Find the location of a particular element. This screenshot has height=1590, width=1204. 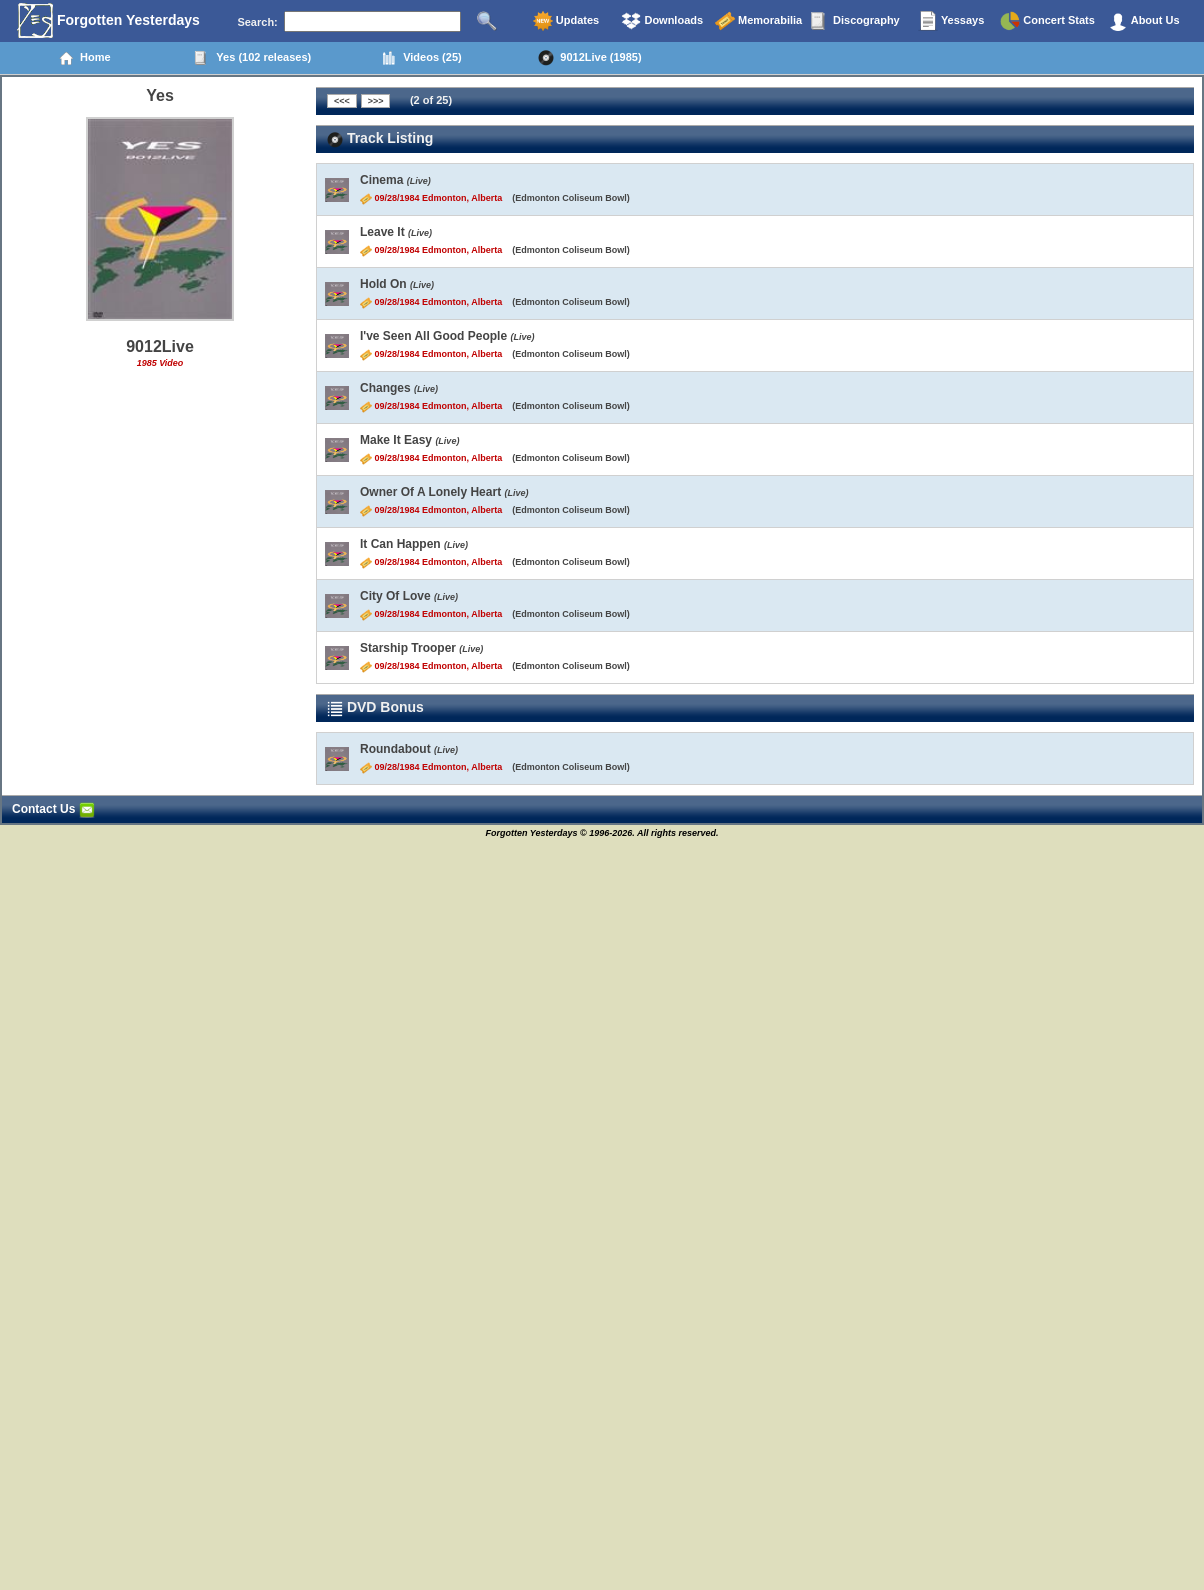

Forgotten Yesterdays is located at coordinates (108, 21).